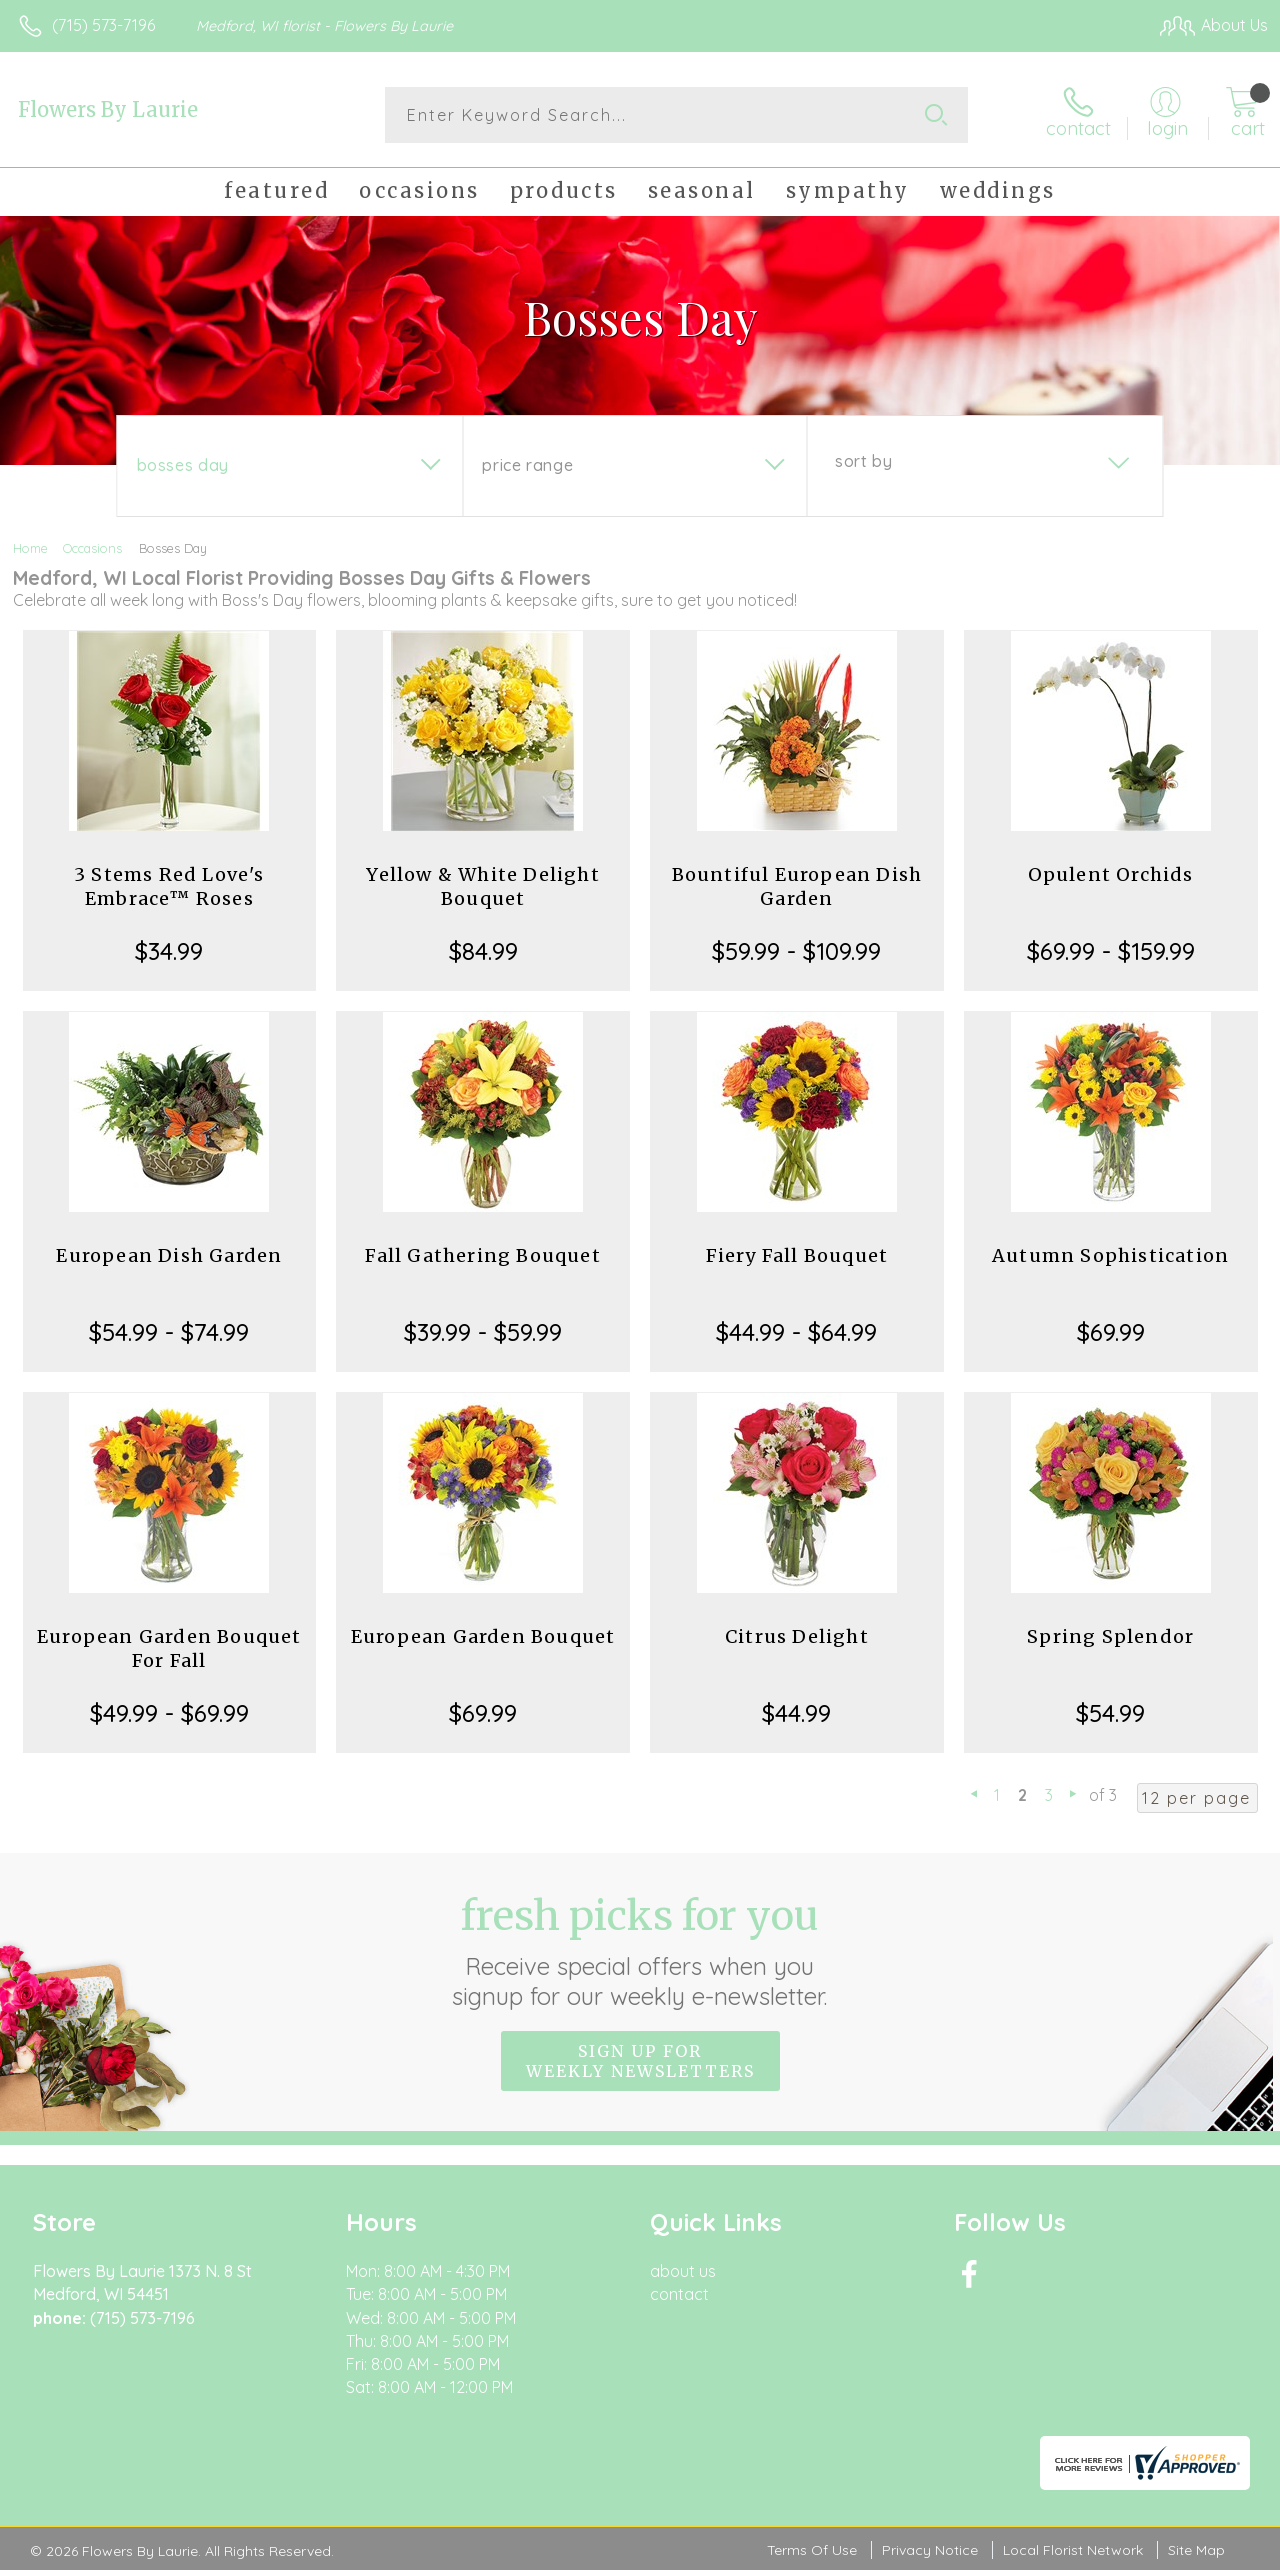 Image resolution: width=1280 pixels, height=2570 pixels. What do you see at coordinates (1111, 874) in the screenshot?
I see `Opulent Orchids` at bounding box center [1111, 874].